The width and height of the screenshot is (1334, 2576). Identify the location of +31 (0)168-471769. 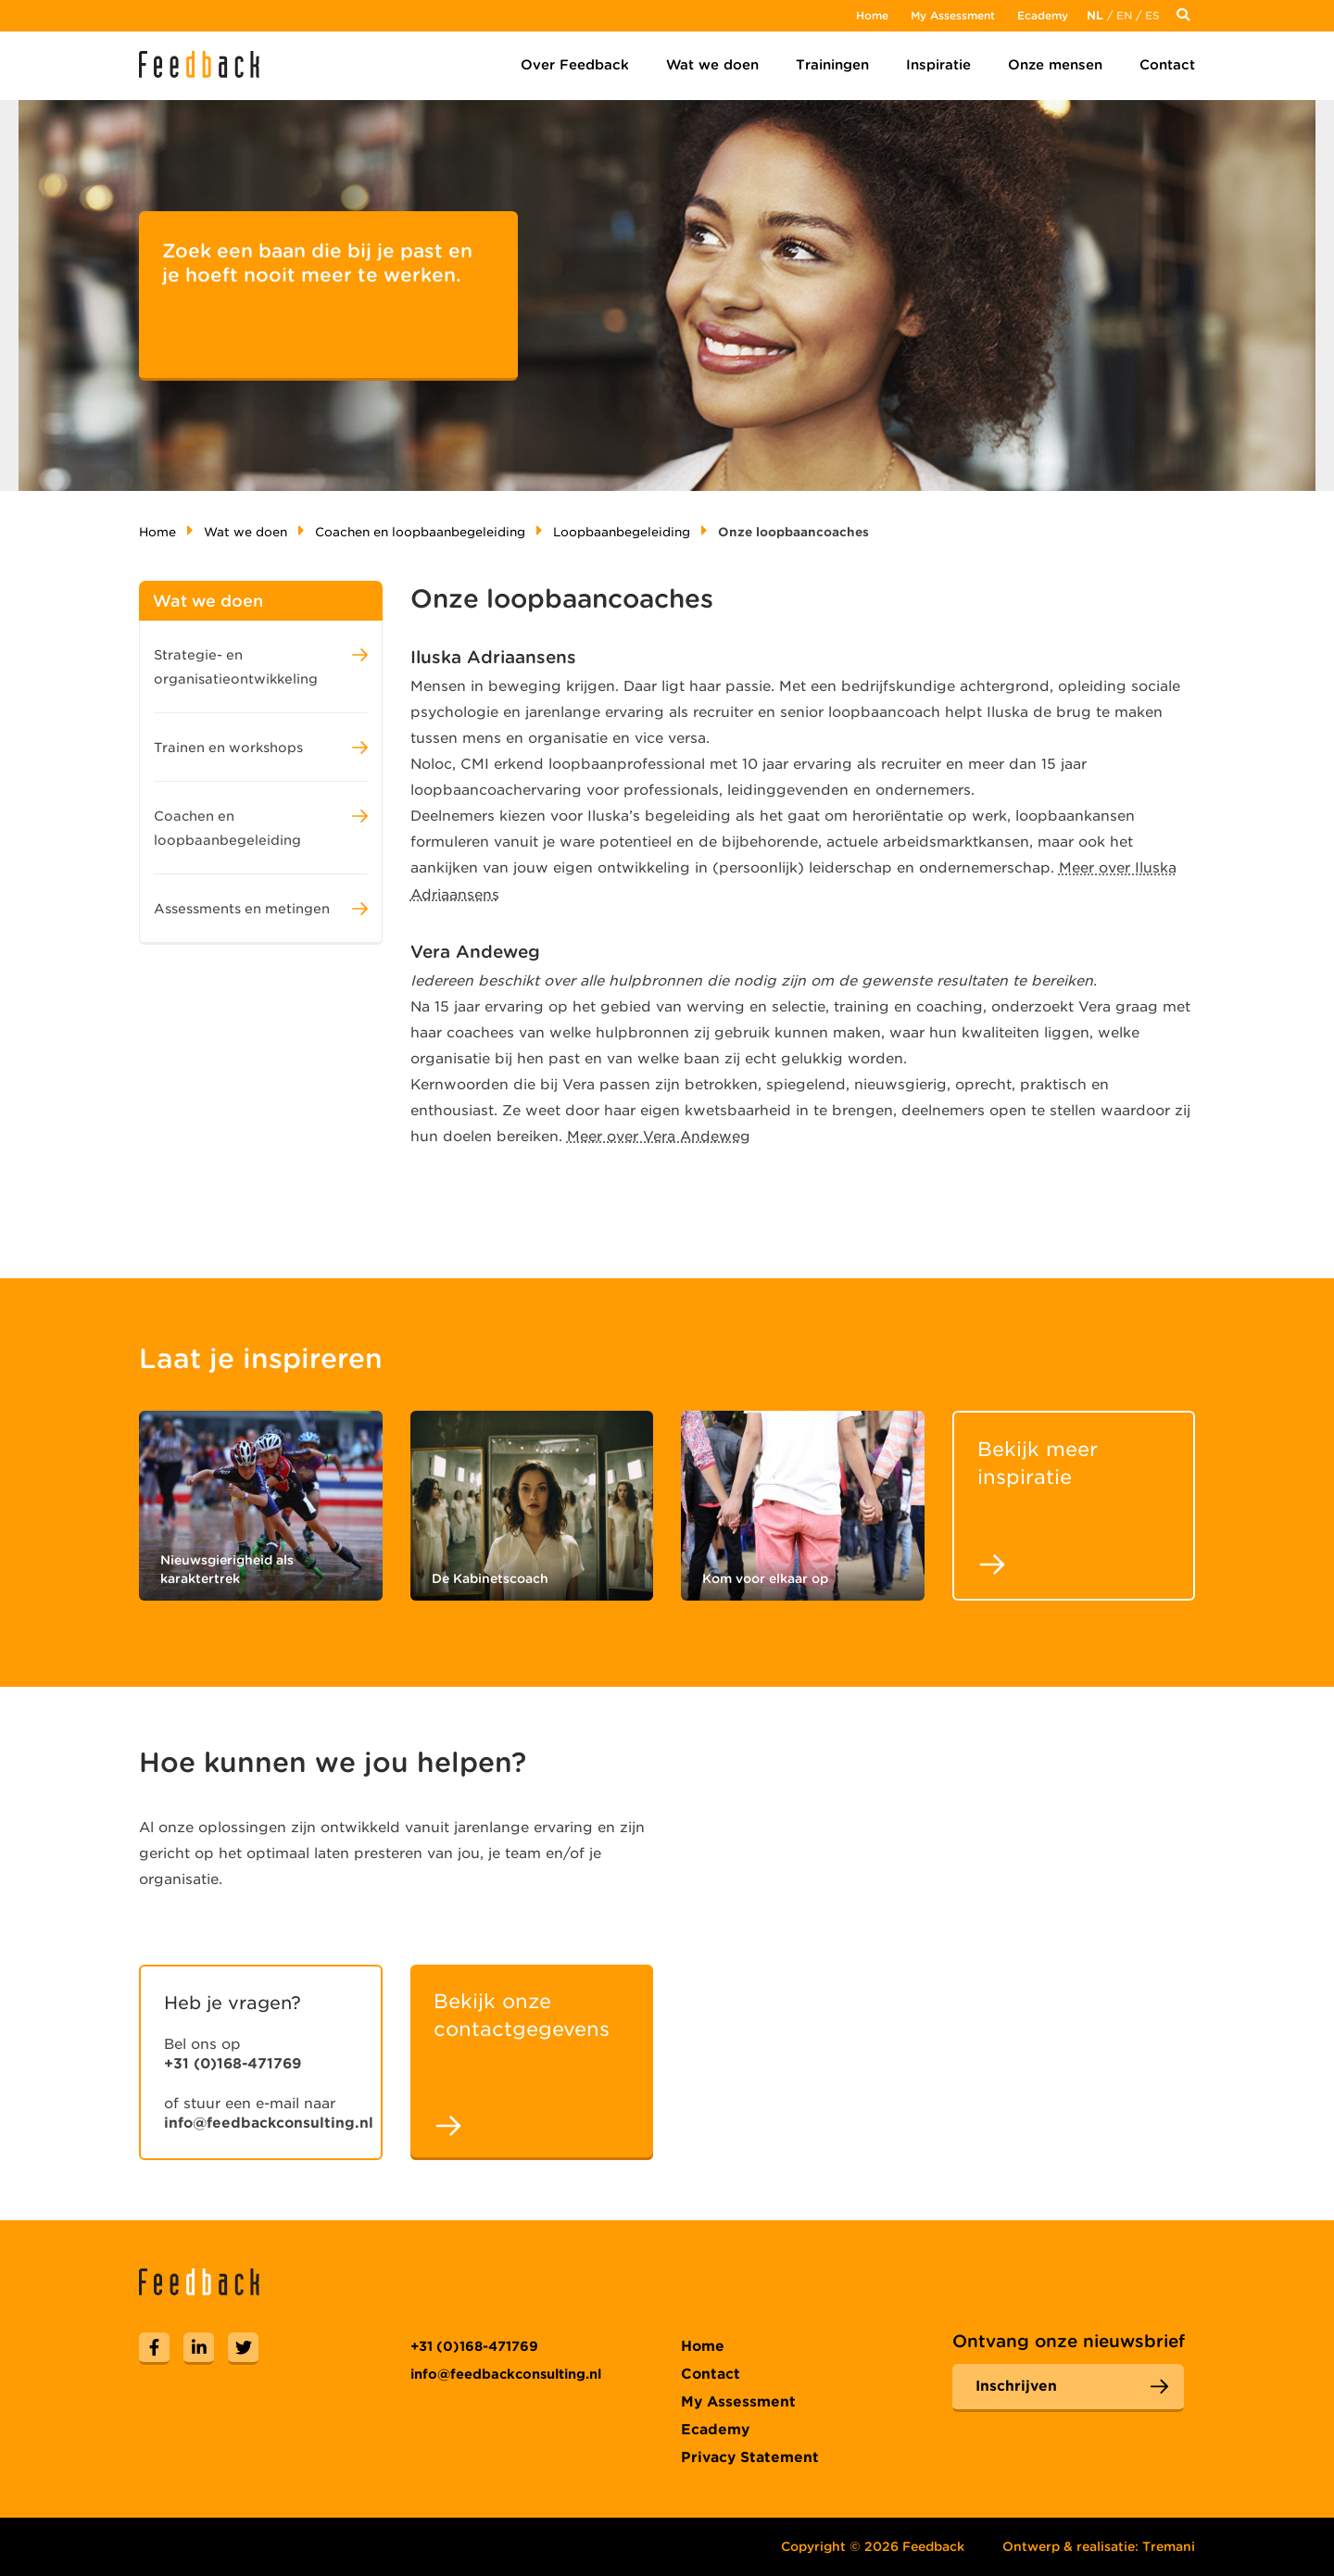
(232, 2063).